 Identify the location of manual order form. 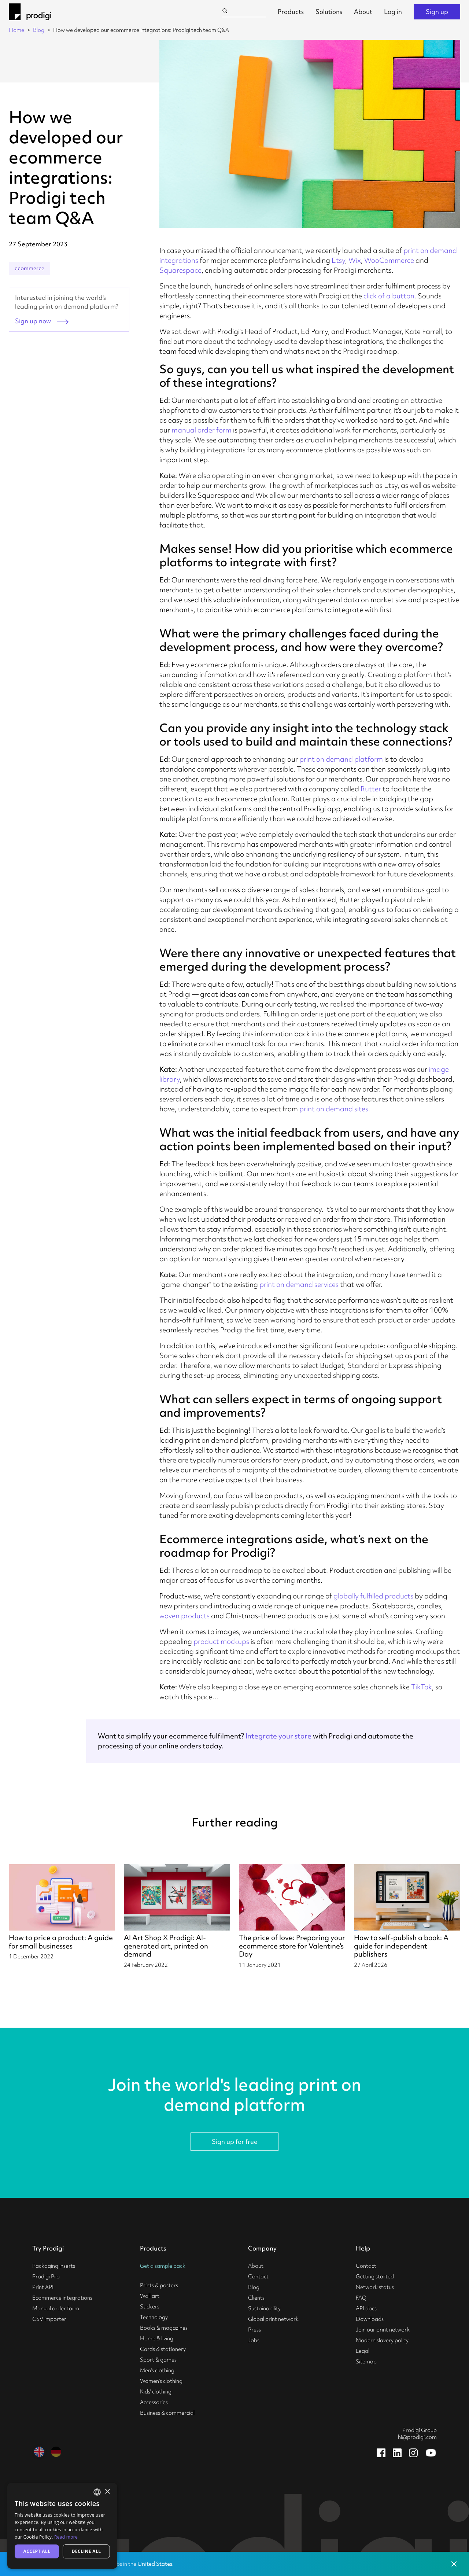
(201, 430).